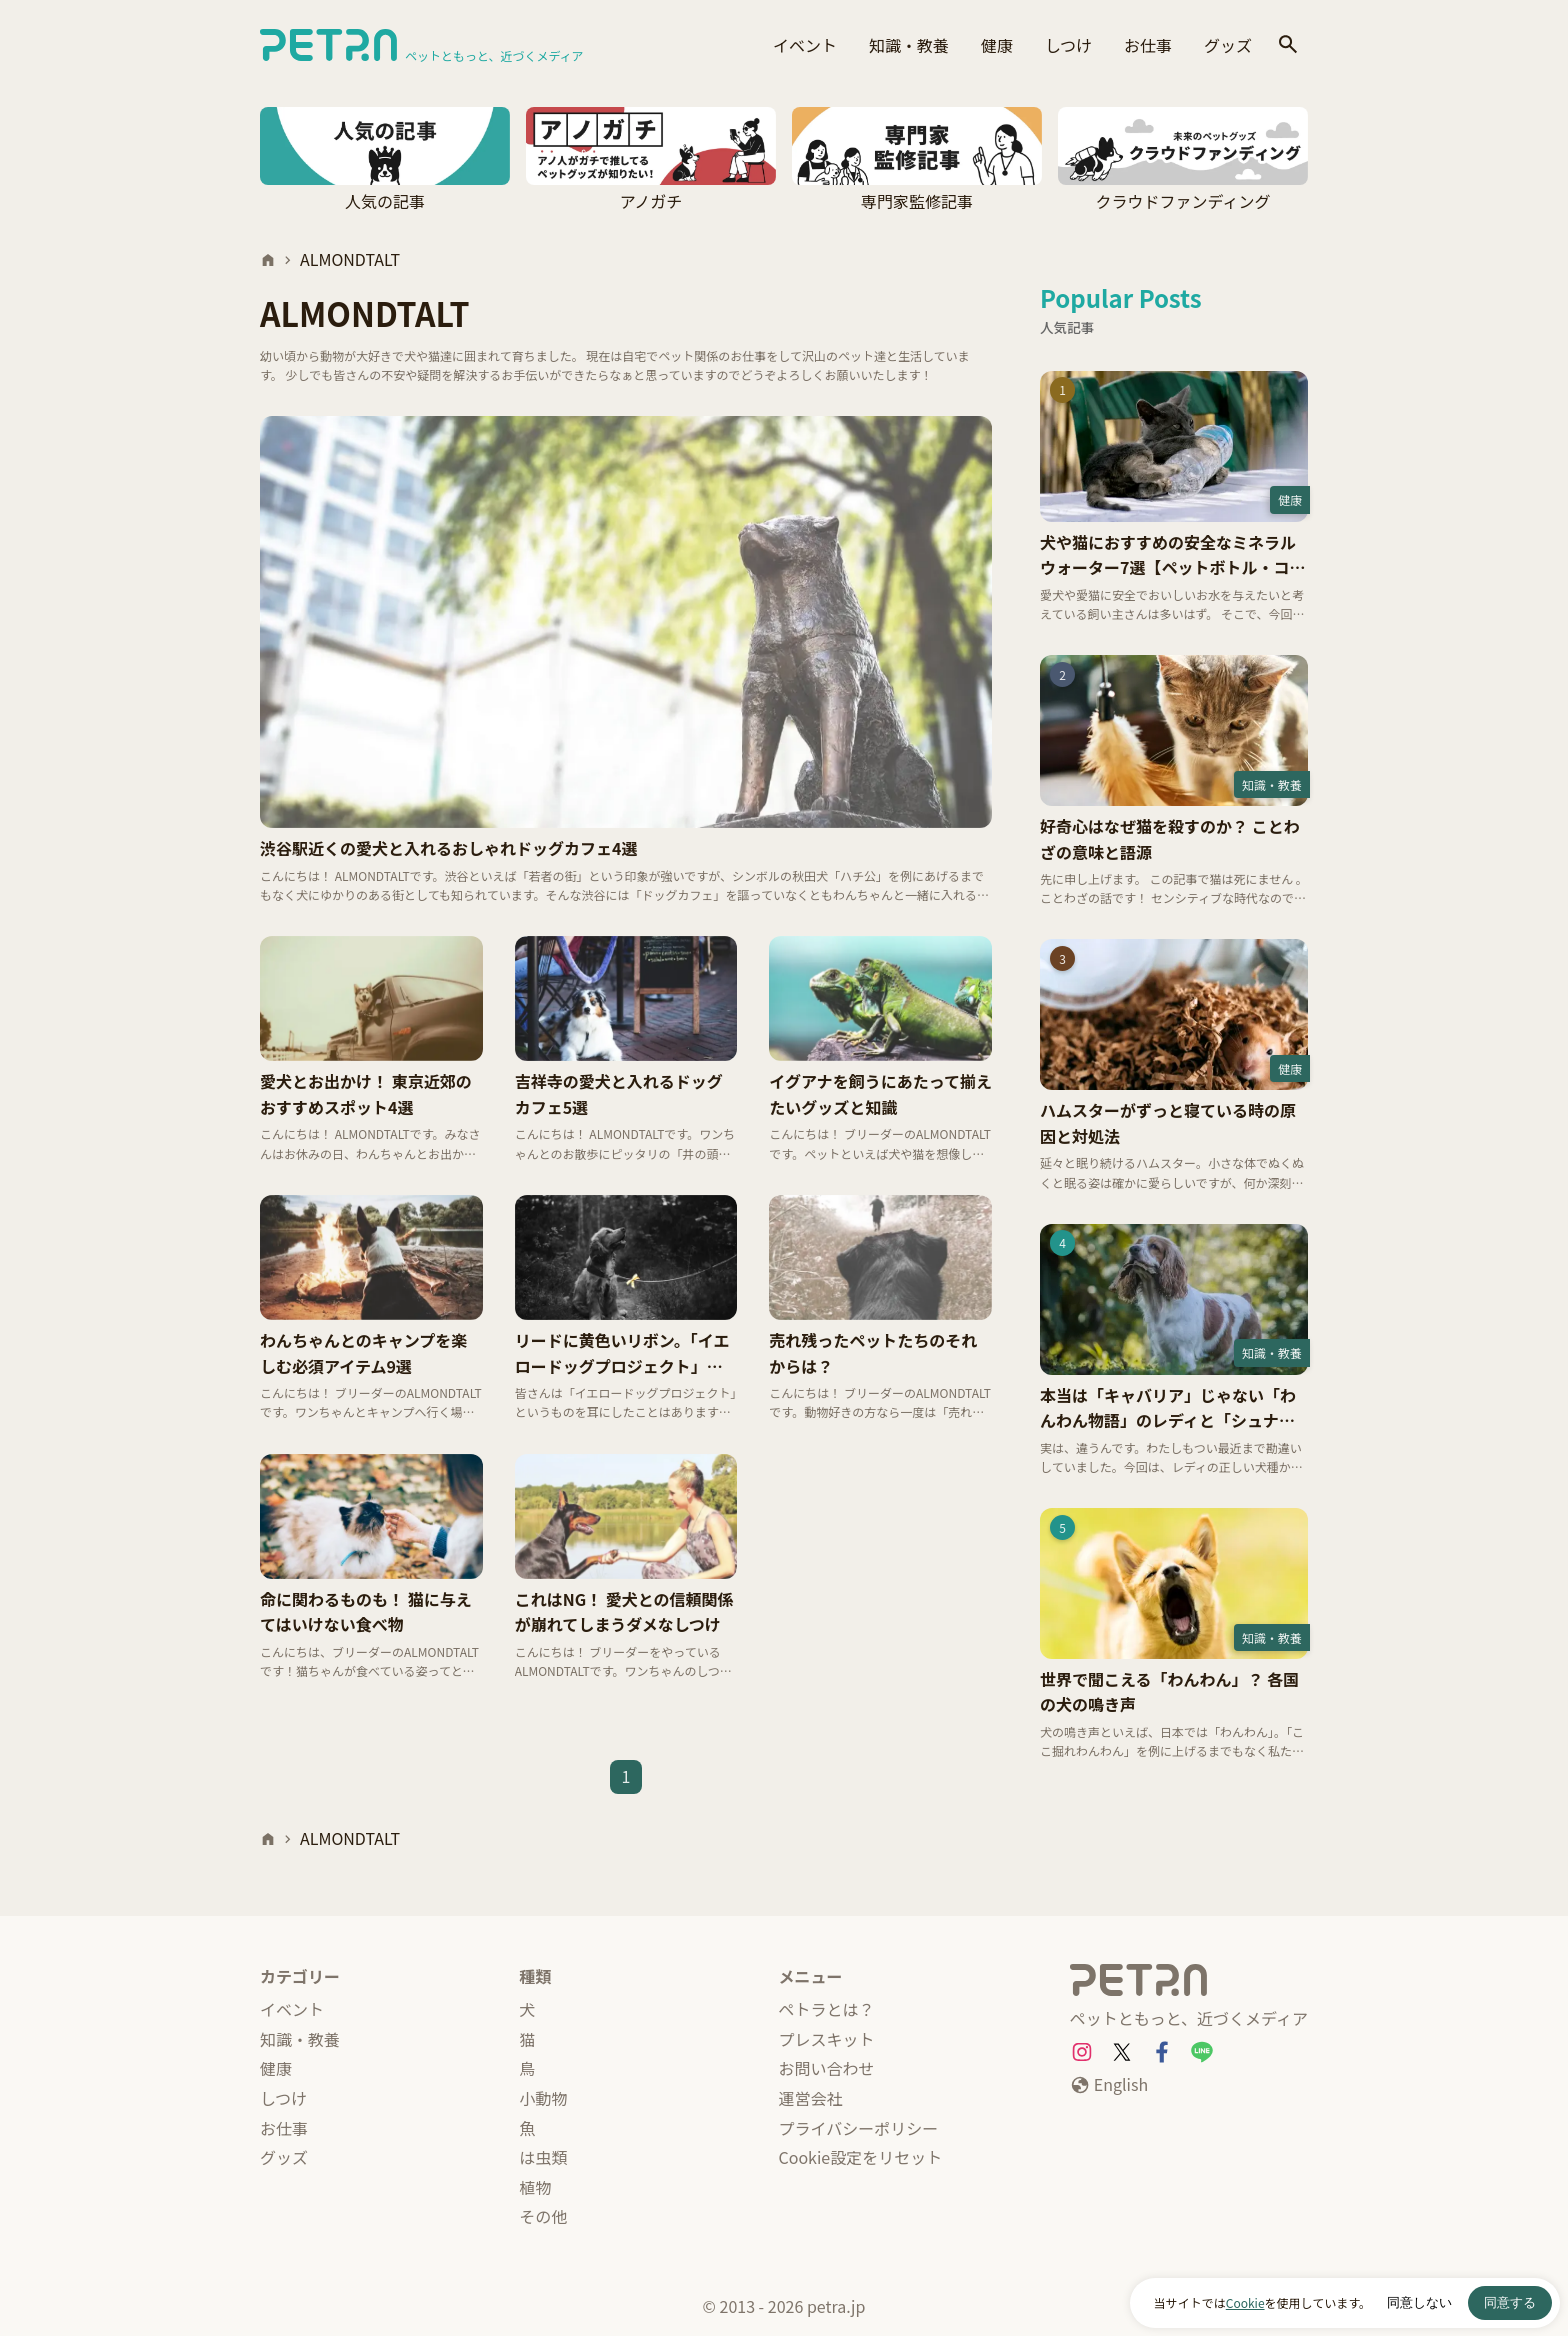 The height and width of the screenshot is (2336, 1568). What do you see at coordinates (1068, 45) in the screenshot?
I see `しつけ` at bounding box center [1068, 45].